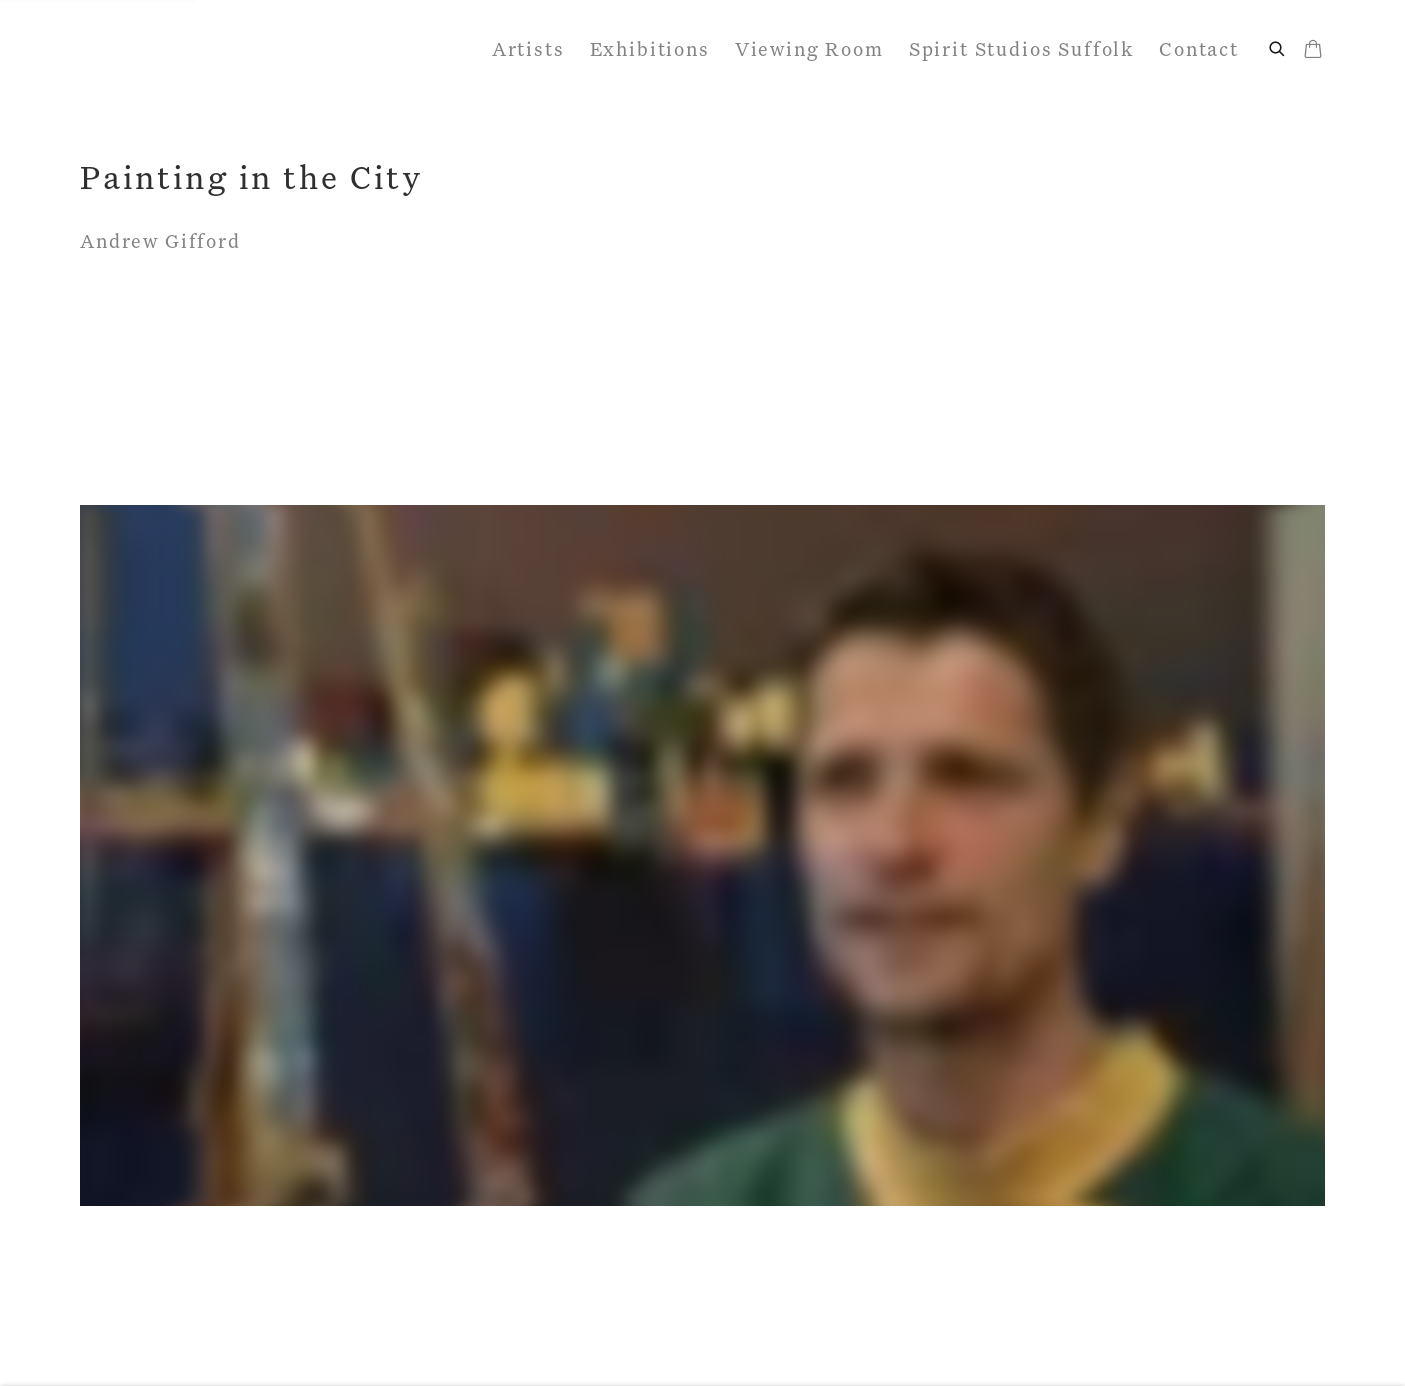 This screenshot has width=1405, height=1386. Describe the element at coordinates (1199, 50) in the screenshot. I see `Contact` at that location.